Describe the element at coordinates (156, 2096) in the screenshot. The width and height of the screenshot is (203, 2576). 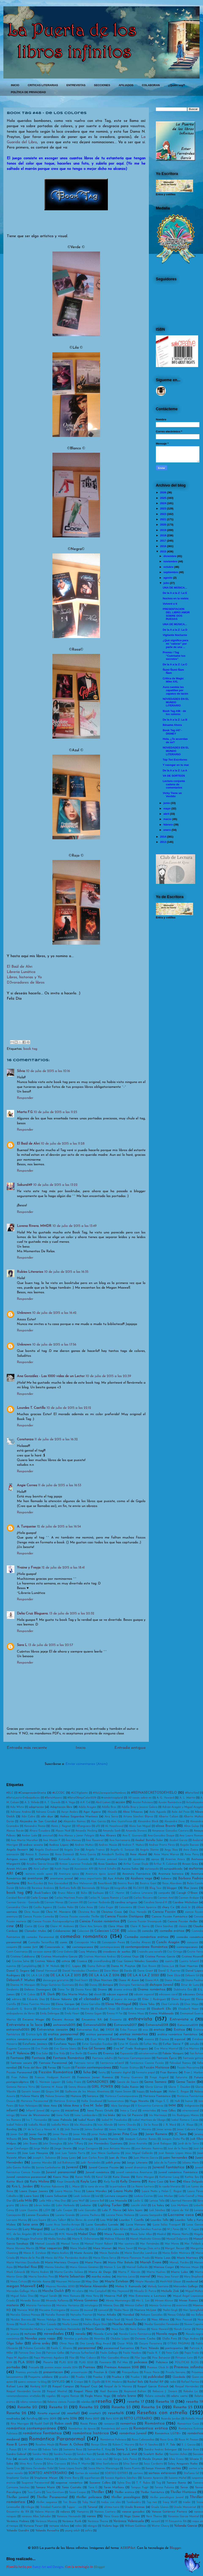
I see `Histórica Fantástica` at that location.